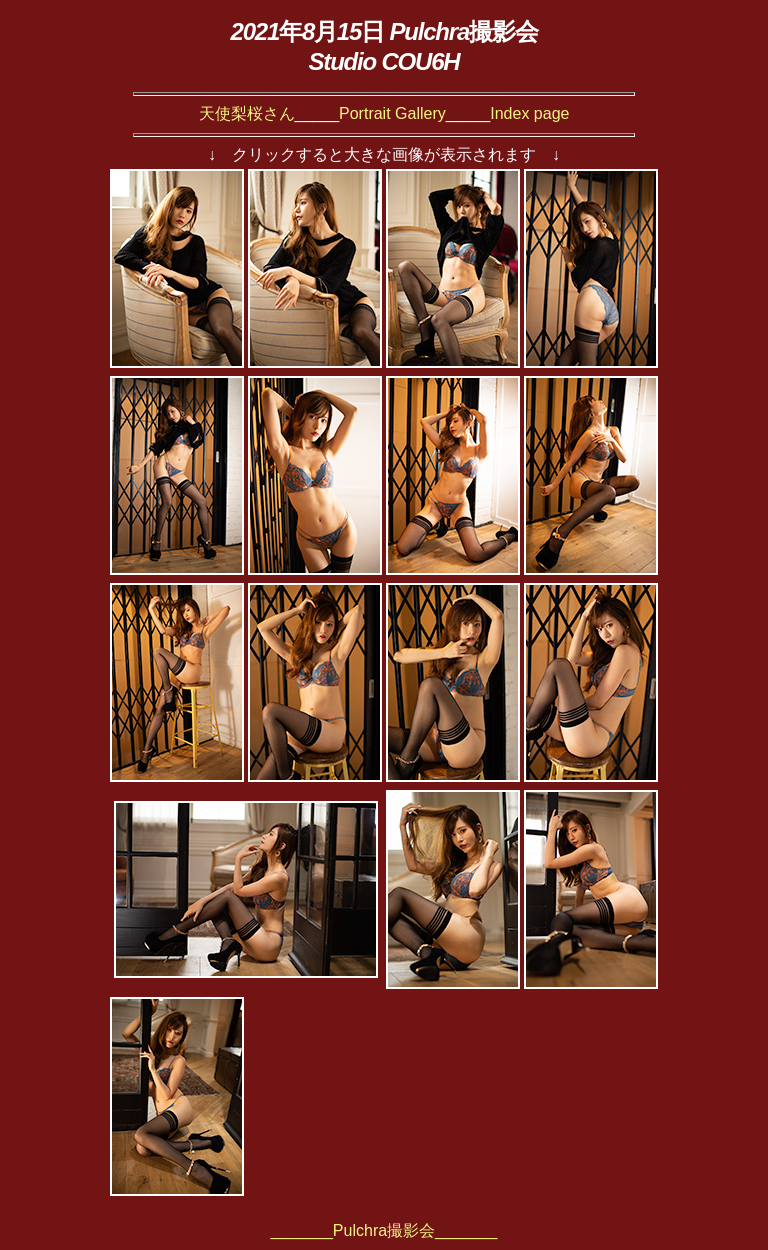  I want to click on _______Pulchra撮影会_______, so click(384, 1230).